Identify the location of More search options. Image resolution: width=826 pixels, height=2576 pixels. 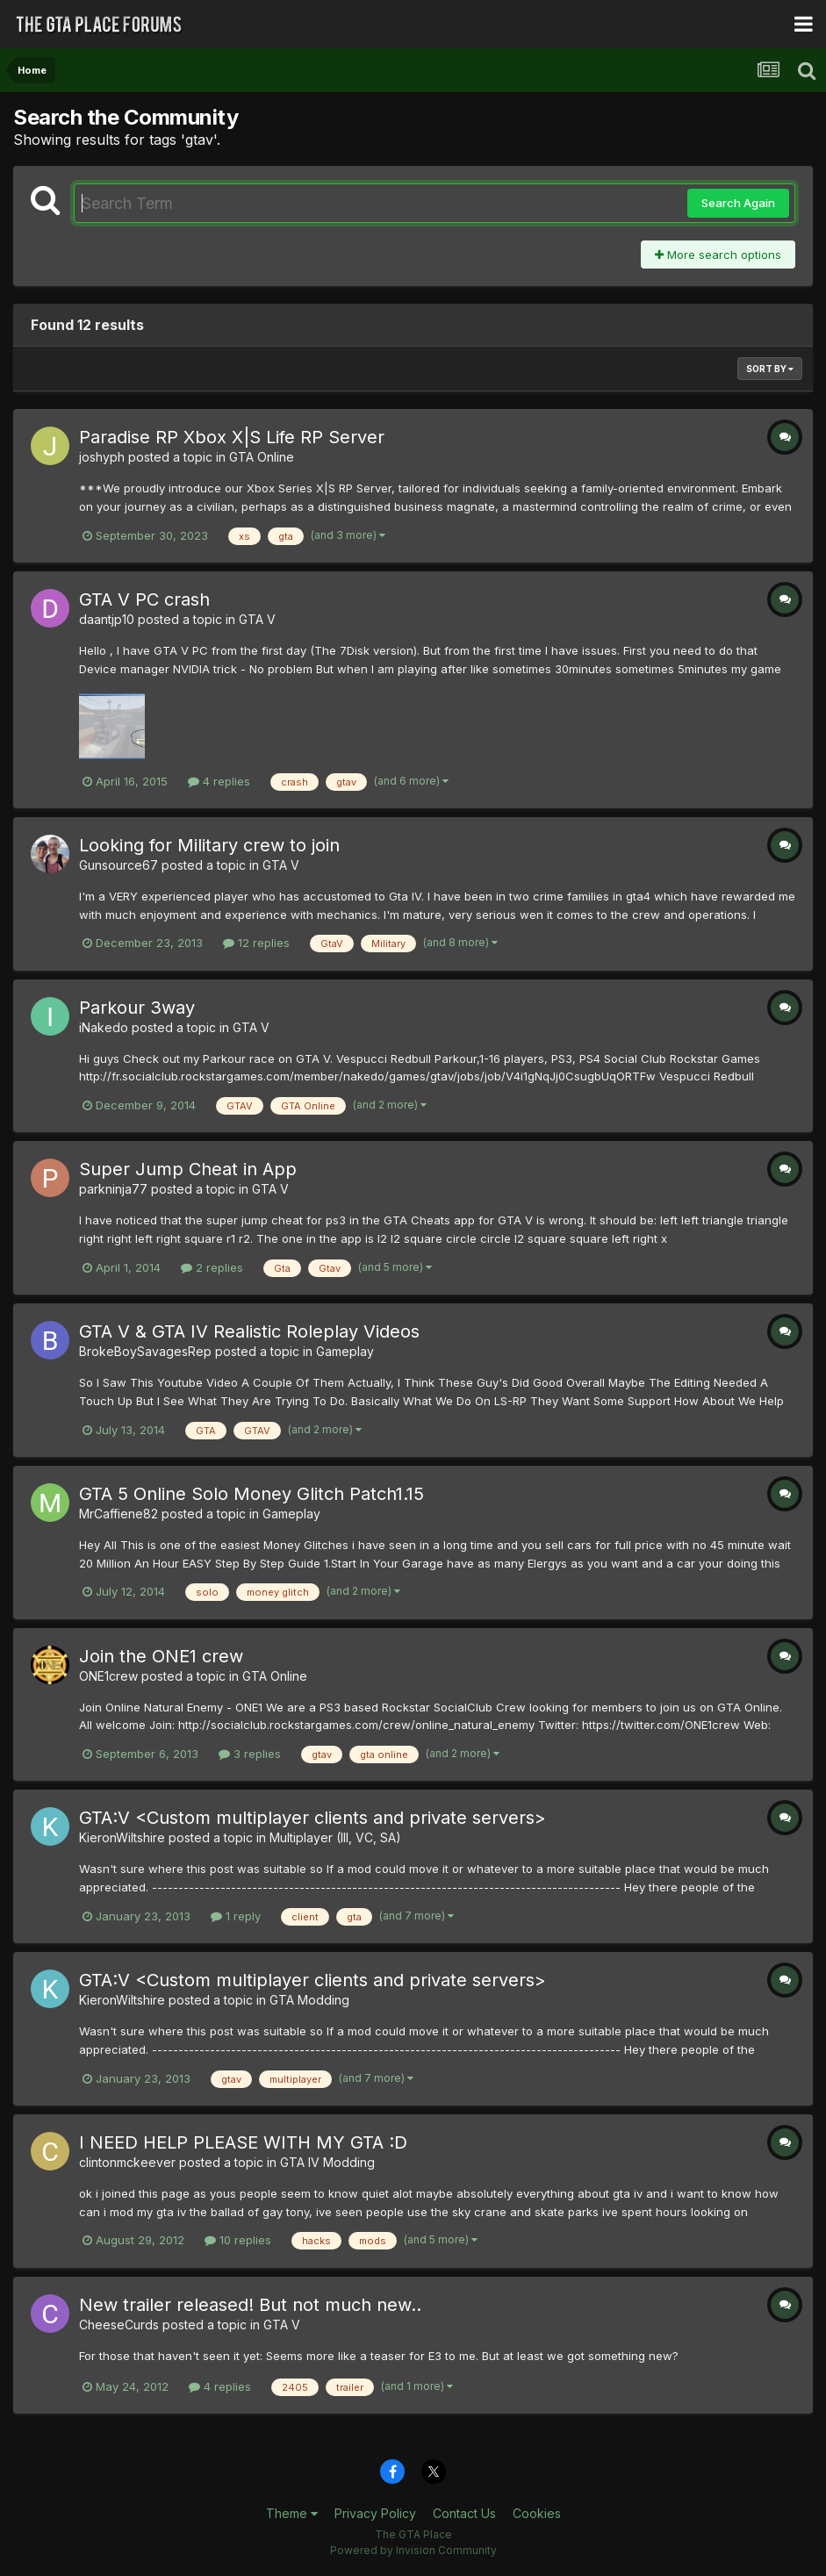
(718, 255).